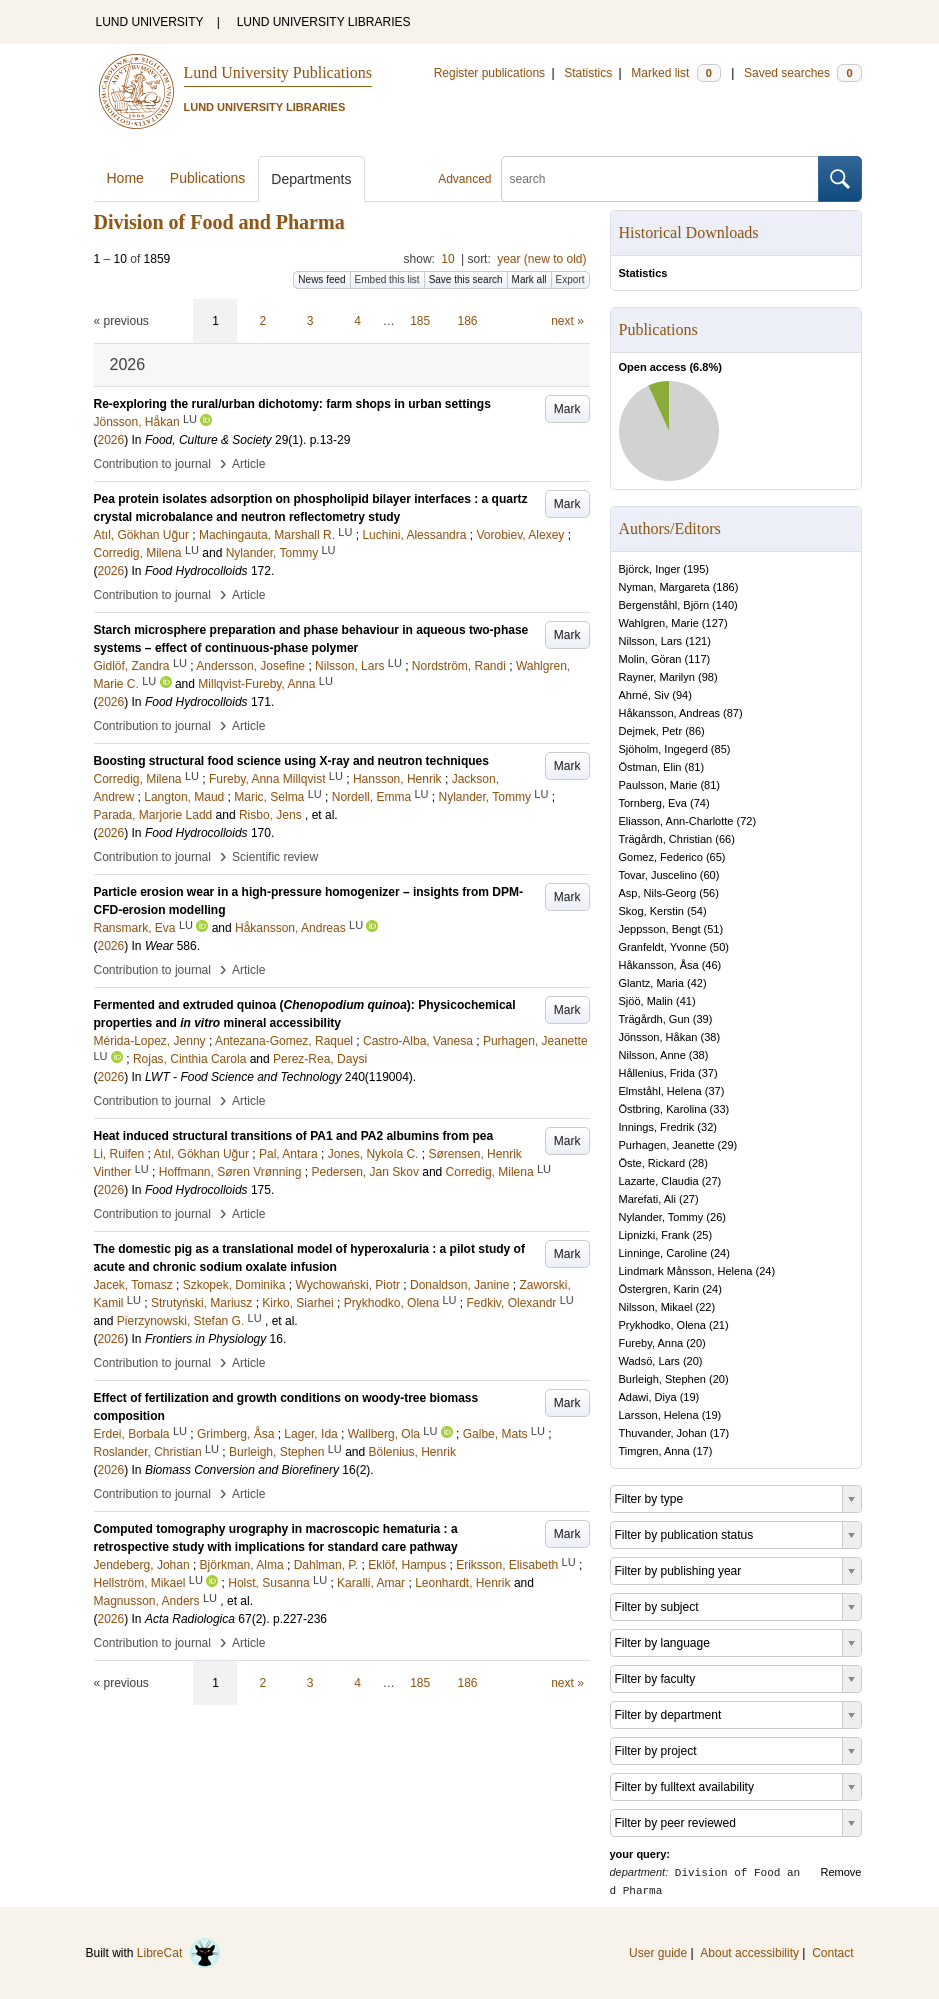 The width and height of the screenshot is (939, 1999). What do you see at coordinates (710, 875) in the screenshot?
I see `60` at bounding box center [710, 875].